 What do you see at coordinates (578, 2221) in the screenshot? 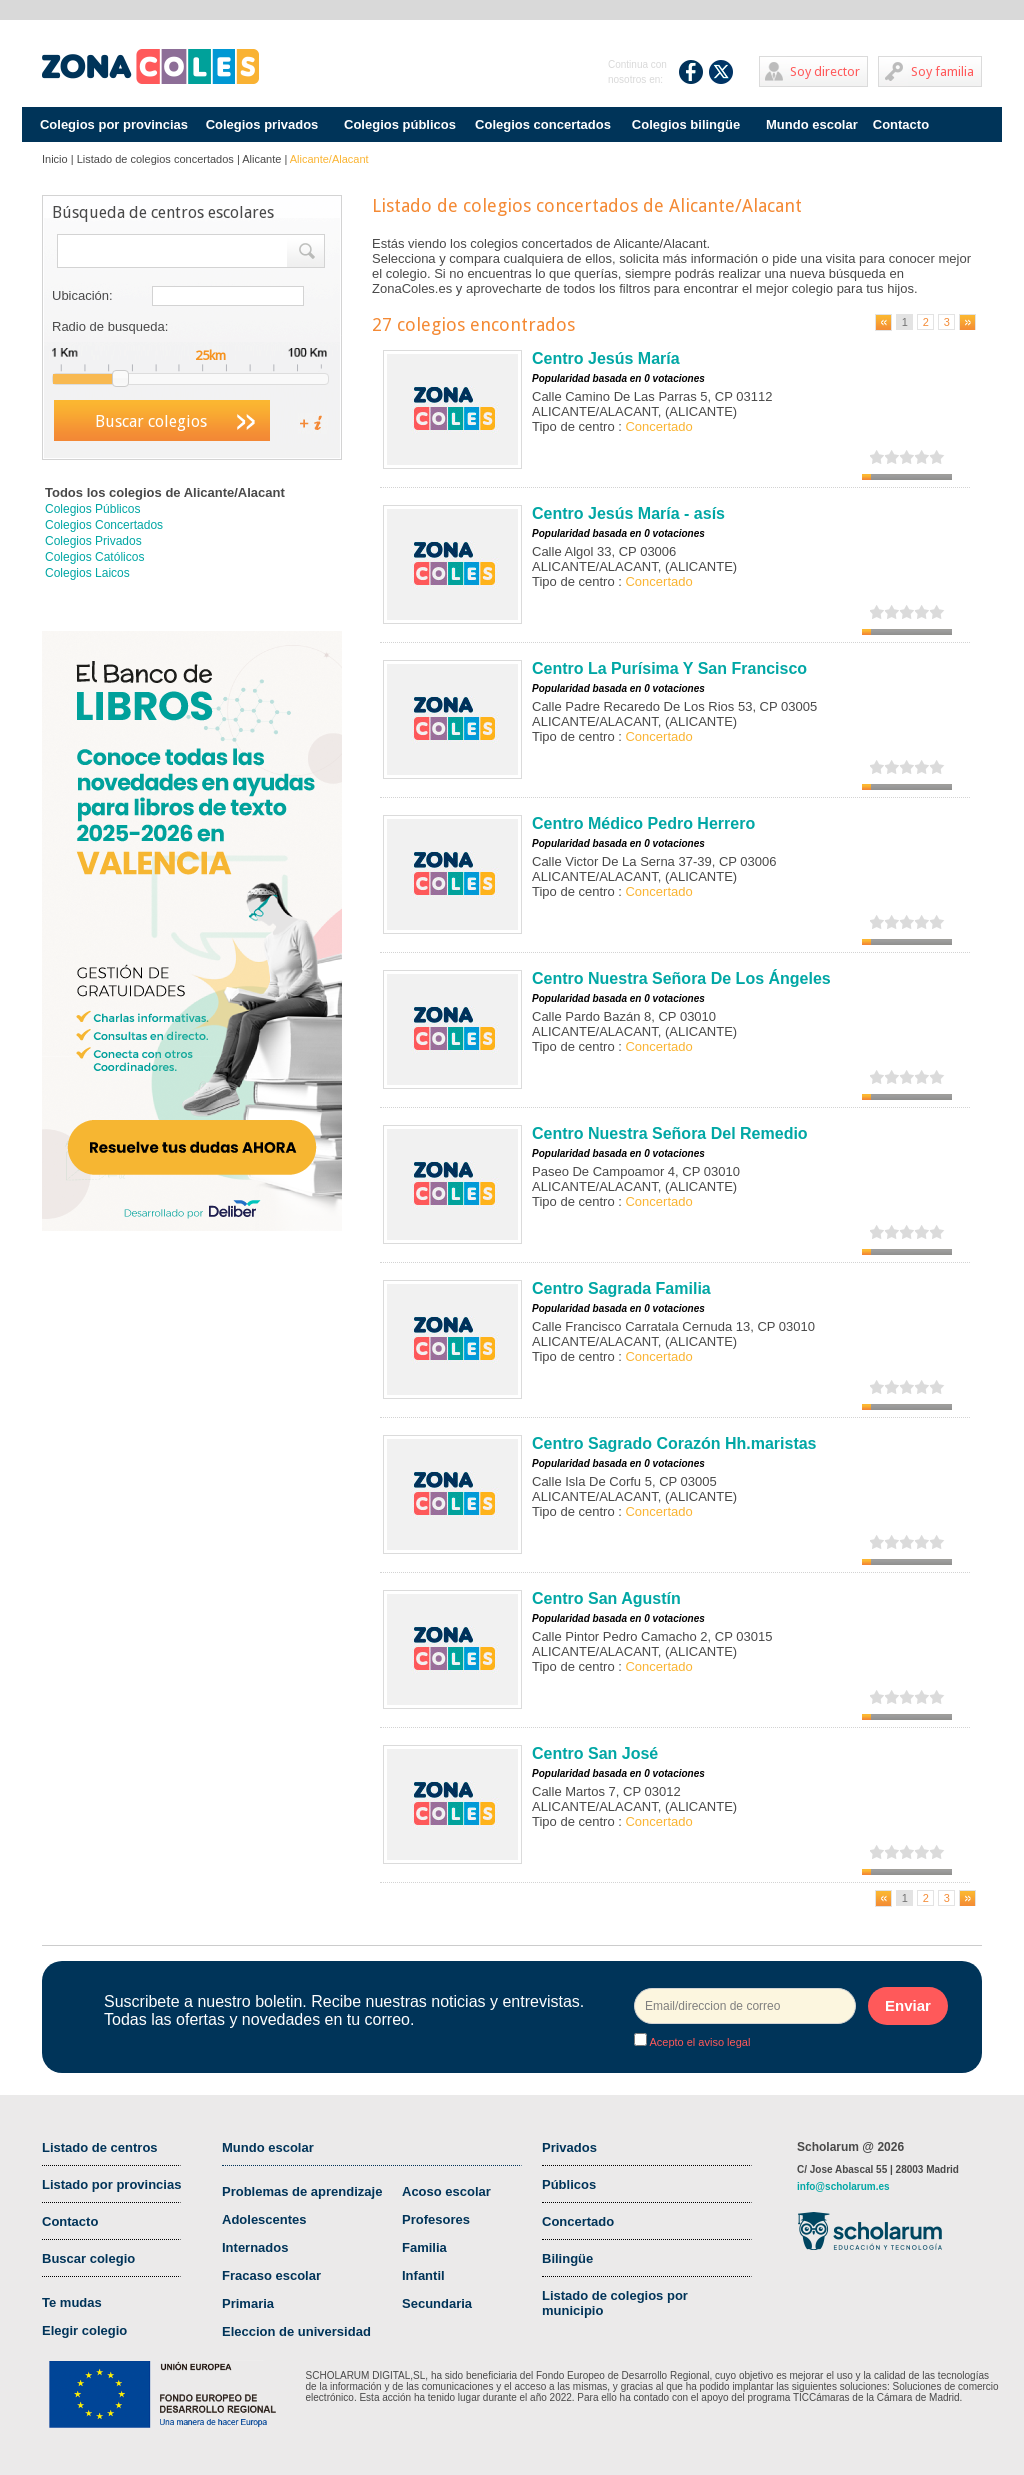
I see `Concertado` at bounding box center [578, 2221].